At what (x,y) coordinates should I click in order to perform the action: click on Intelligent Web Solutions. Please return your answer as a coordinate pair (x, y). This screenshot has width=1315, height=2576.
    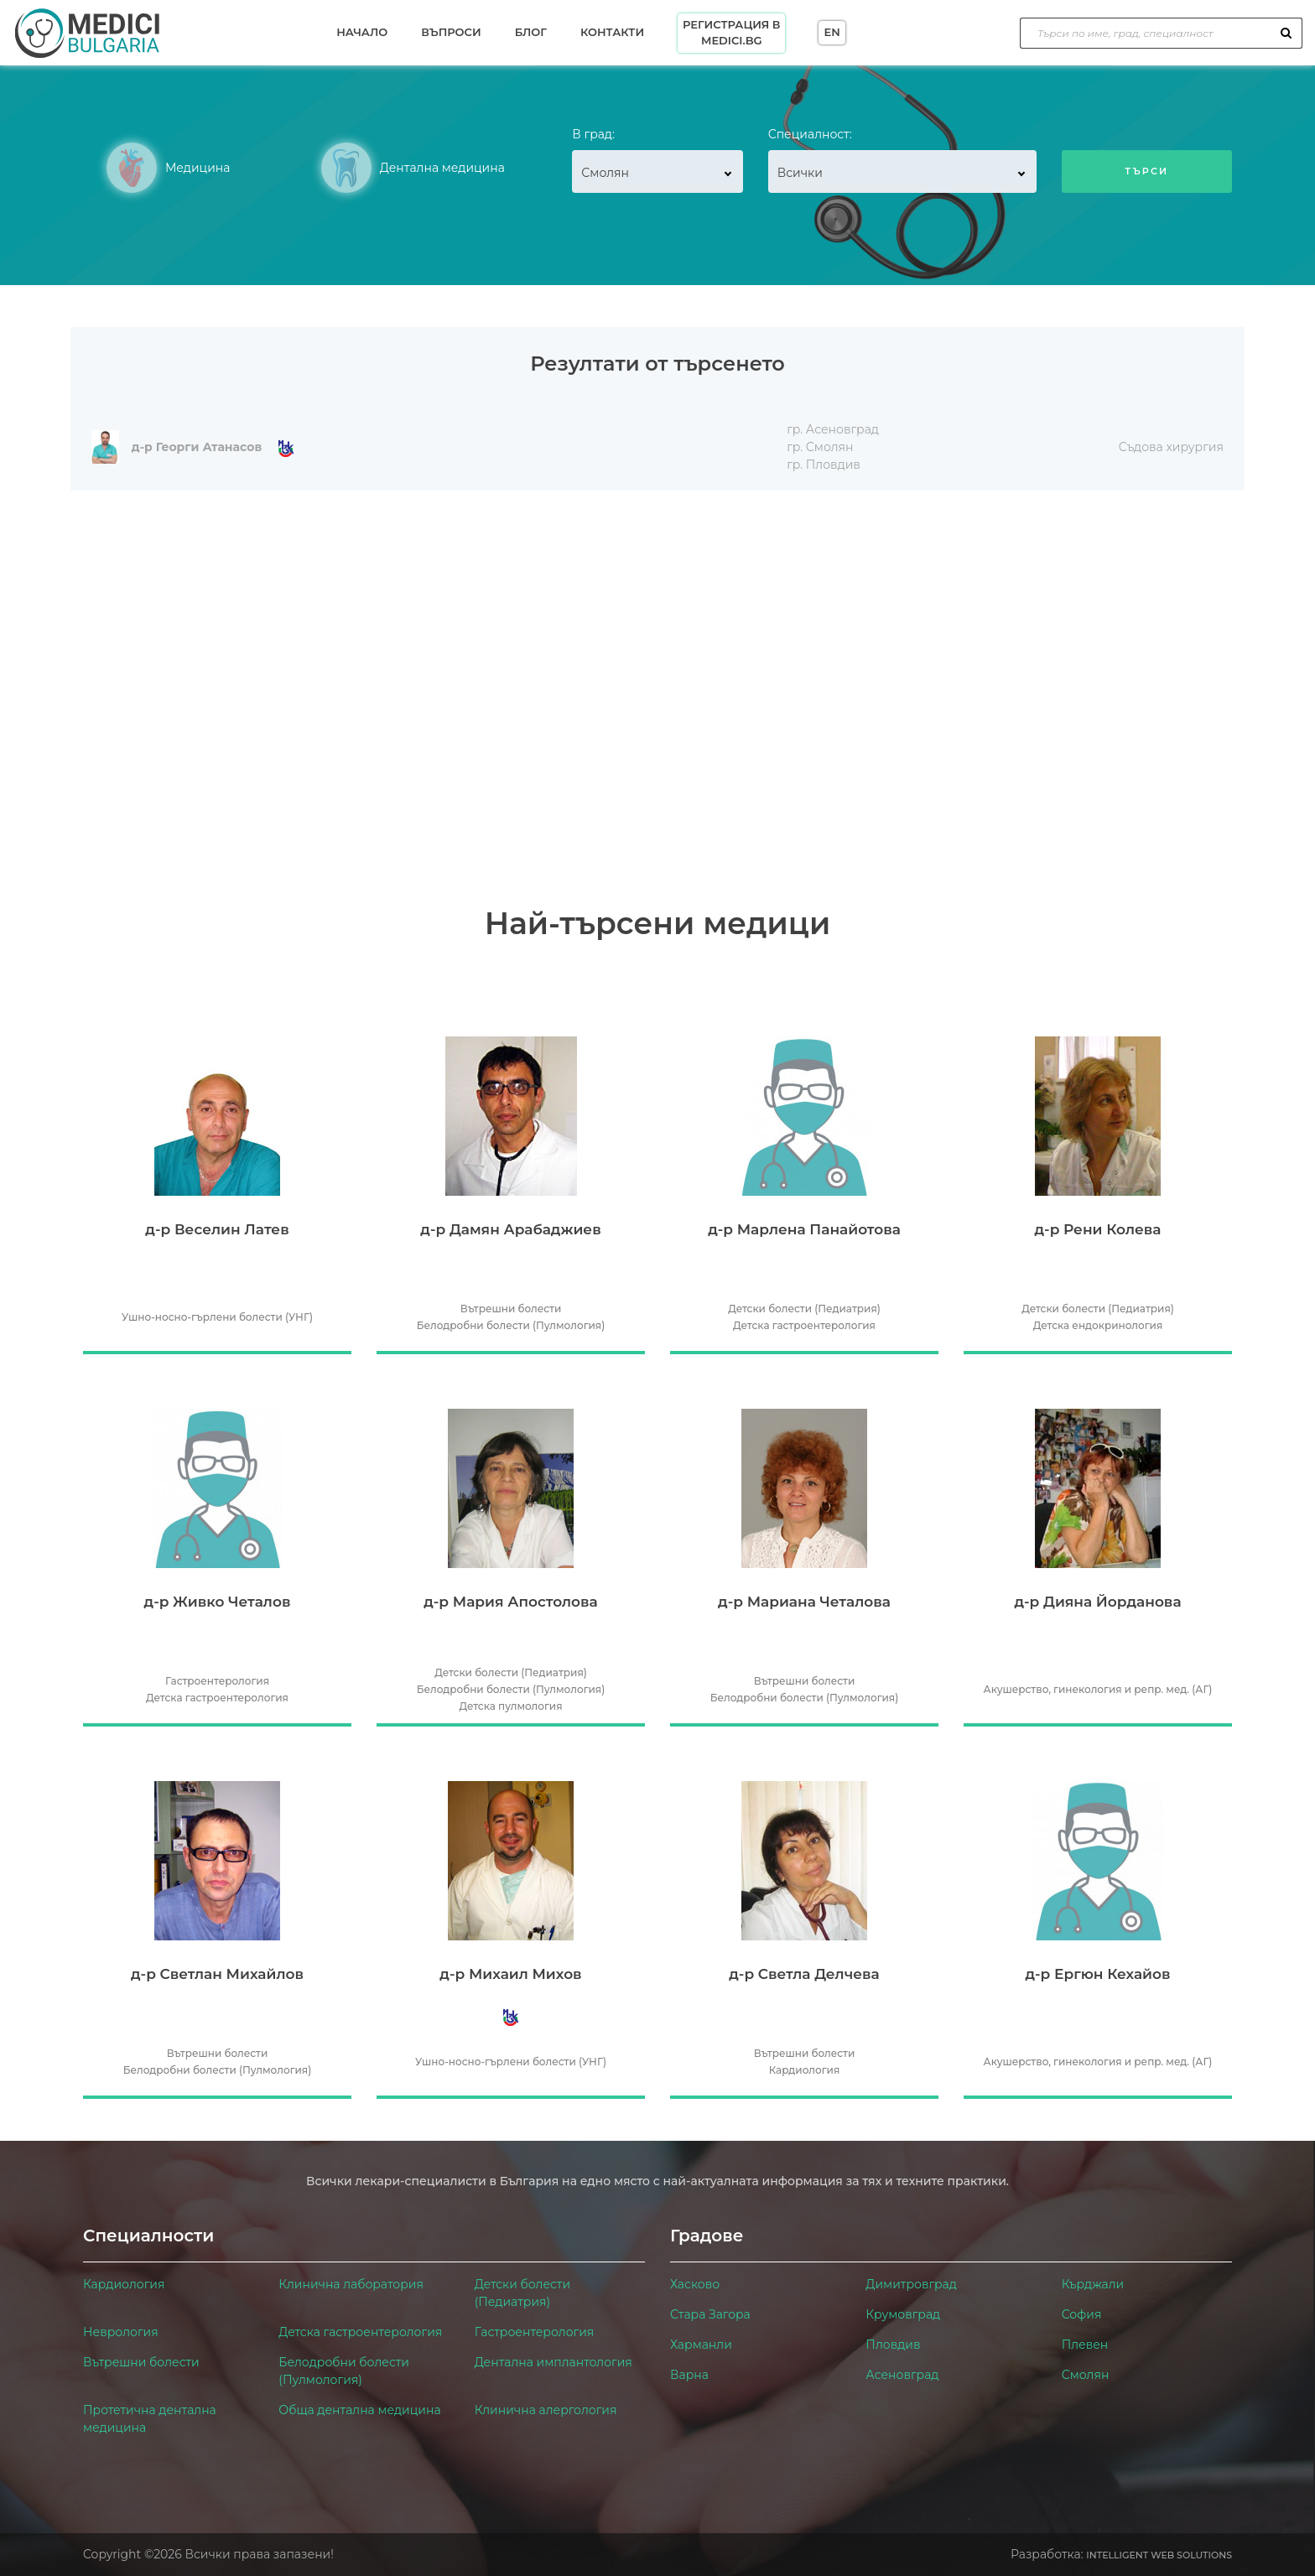
    Looking at the image, I should click on (1159, 2555).